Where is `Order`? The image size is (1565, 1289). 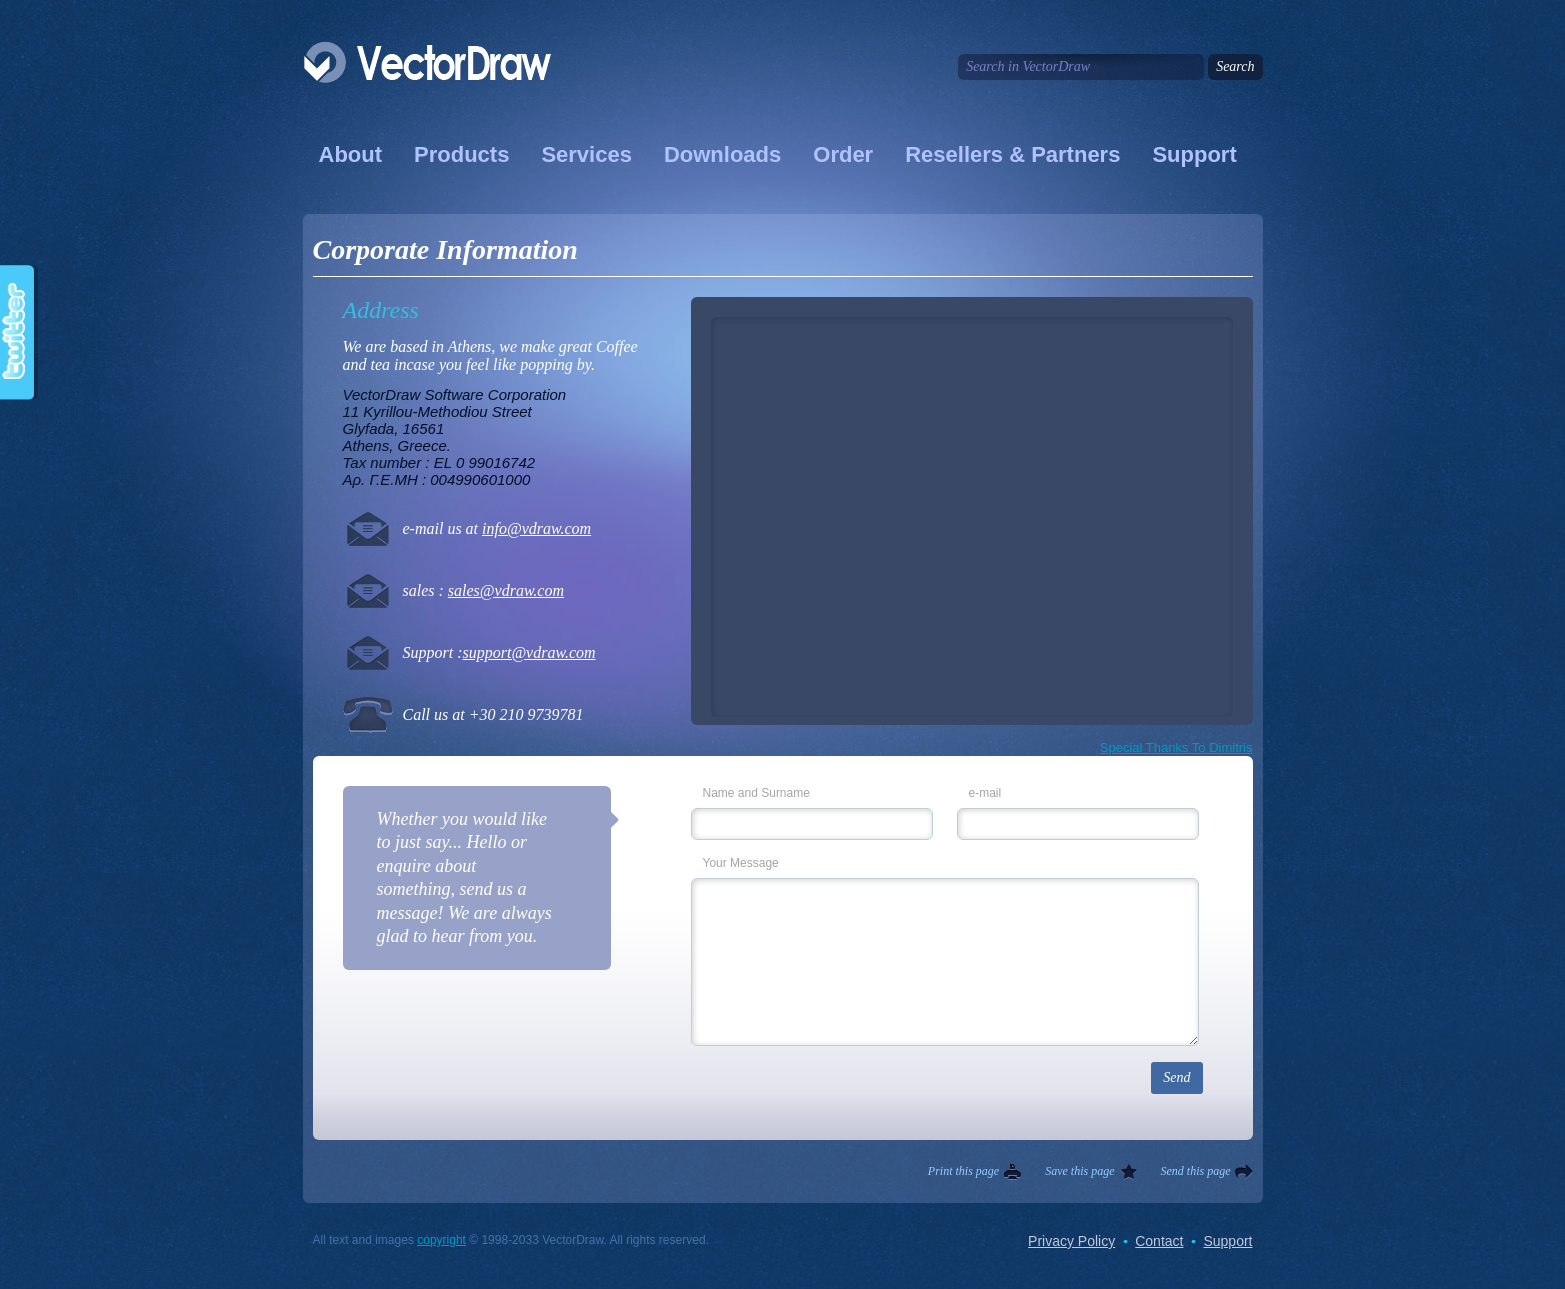 Order is located at coordinates (843, 154).